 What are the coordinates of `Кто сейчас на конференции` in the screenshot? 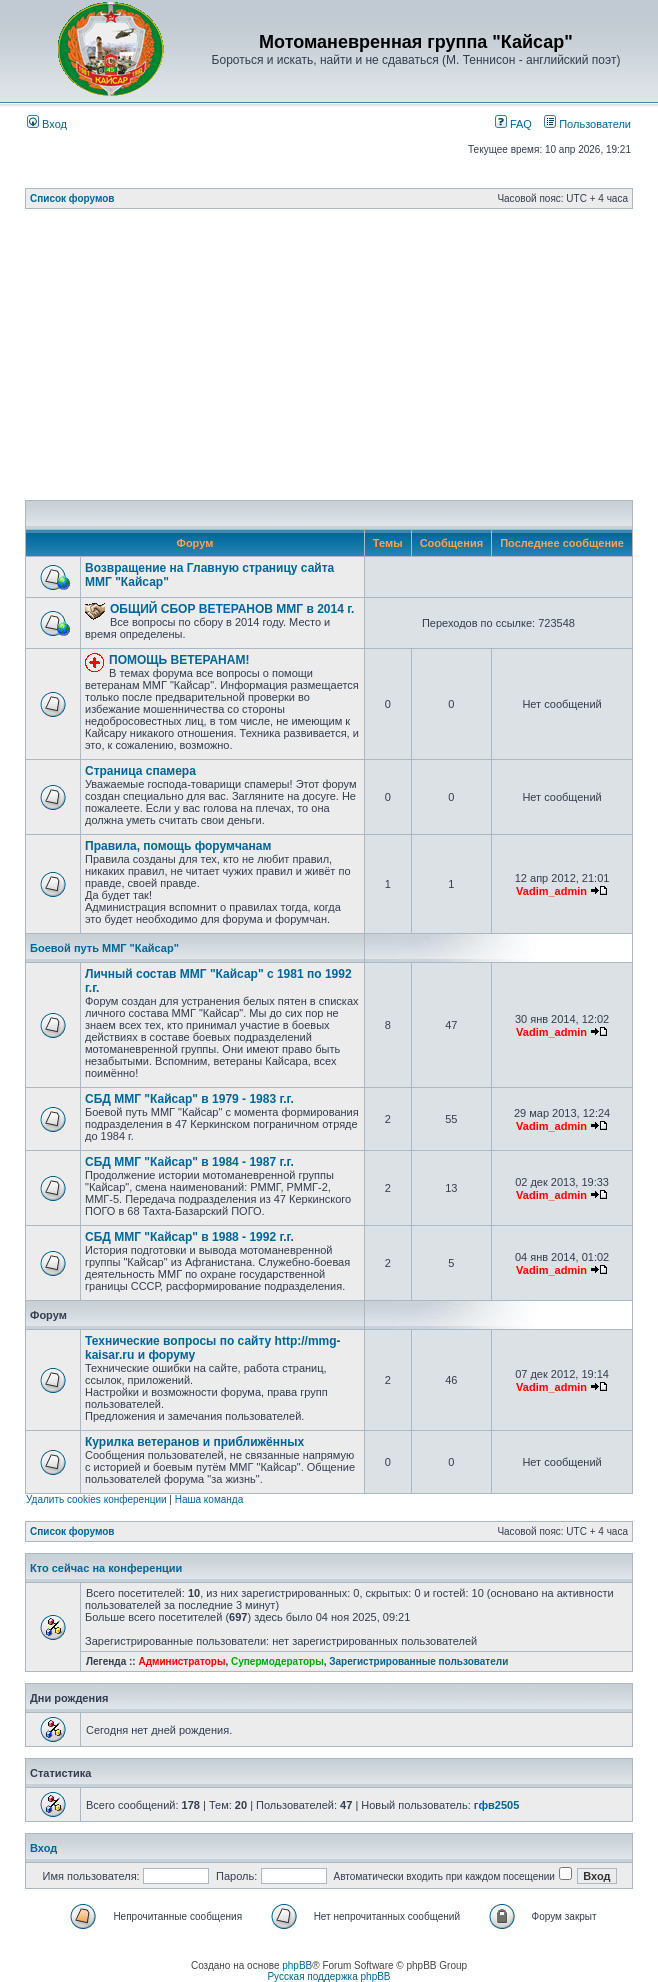 It's located at (106, 1568).